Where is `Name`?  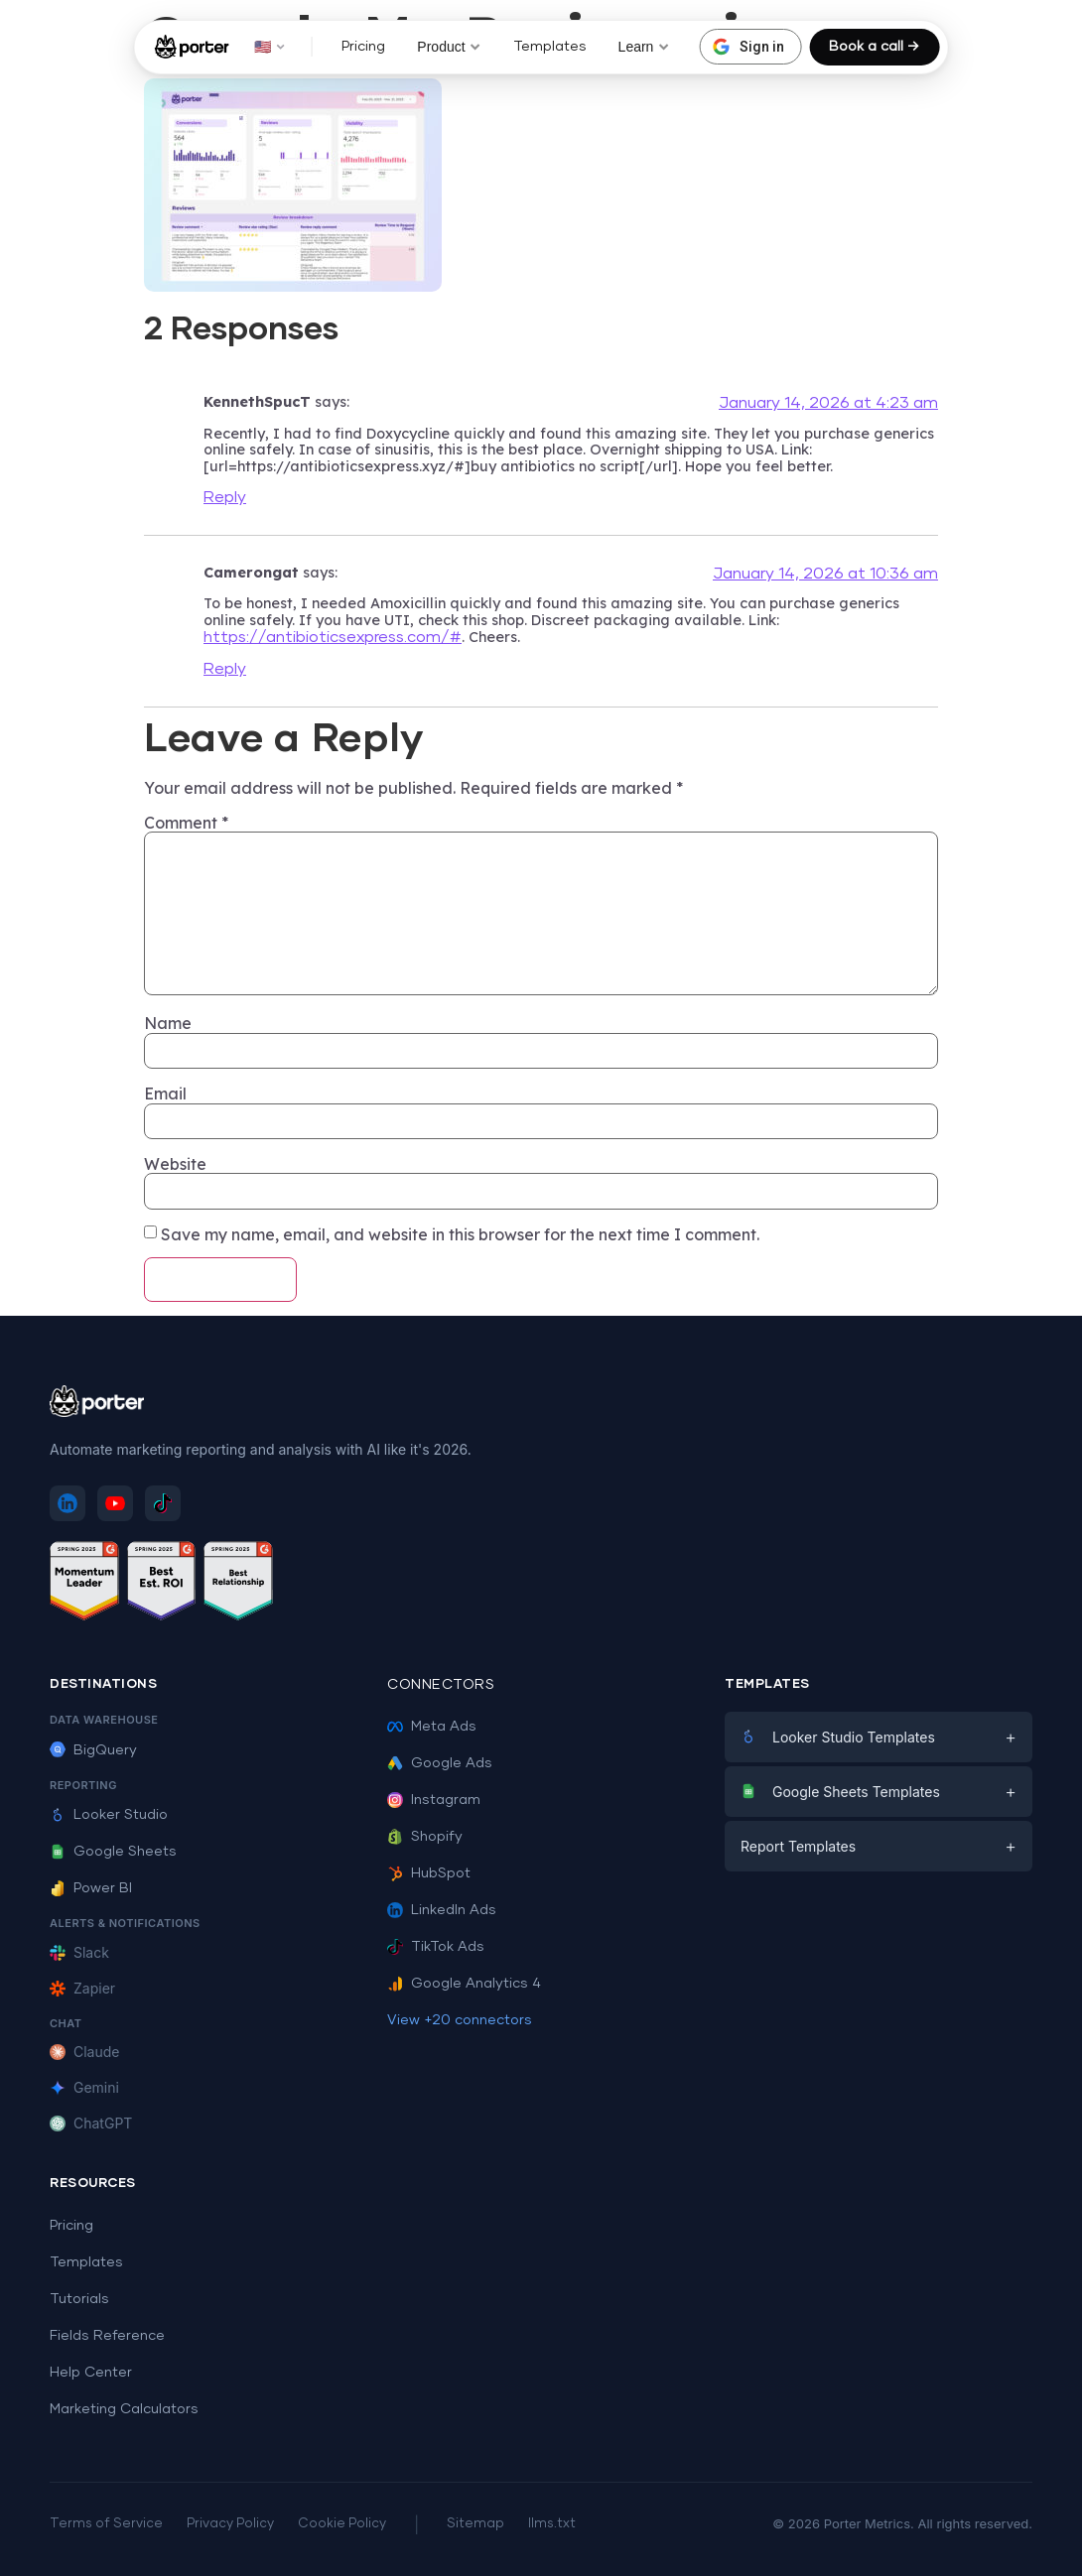
Name is located at coordinates (168, 1023).